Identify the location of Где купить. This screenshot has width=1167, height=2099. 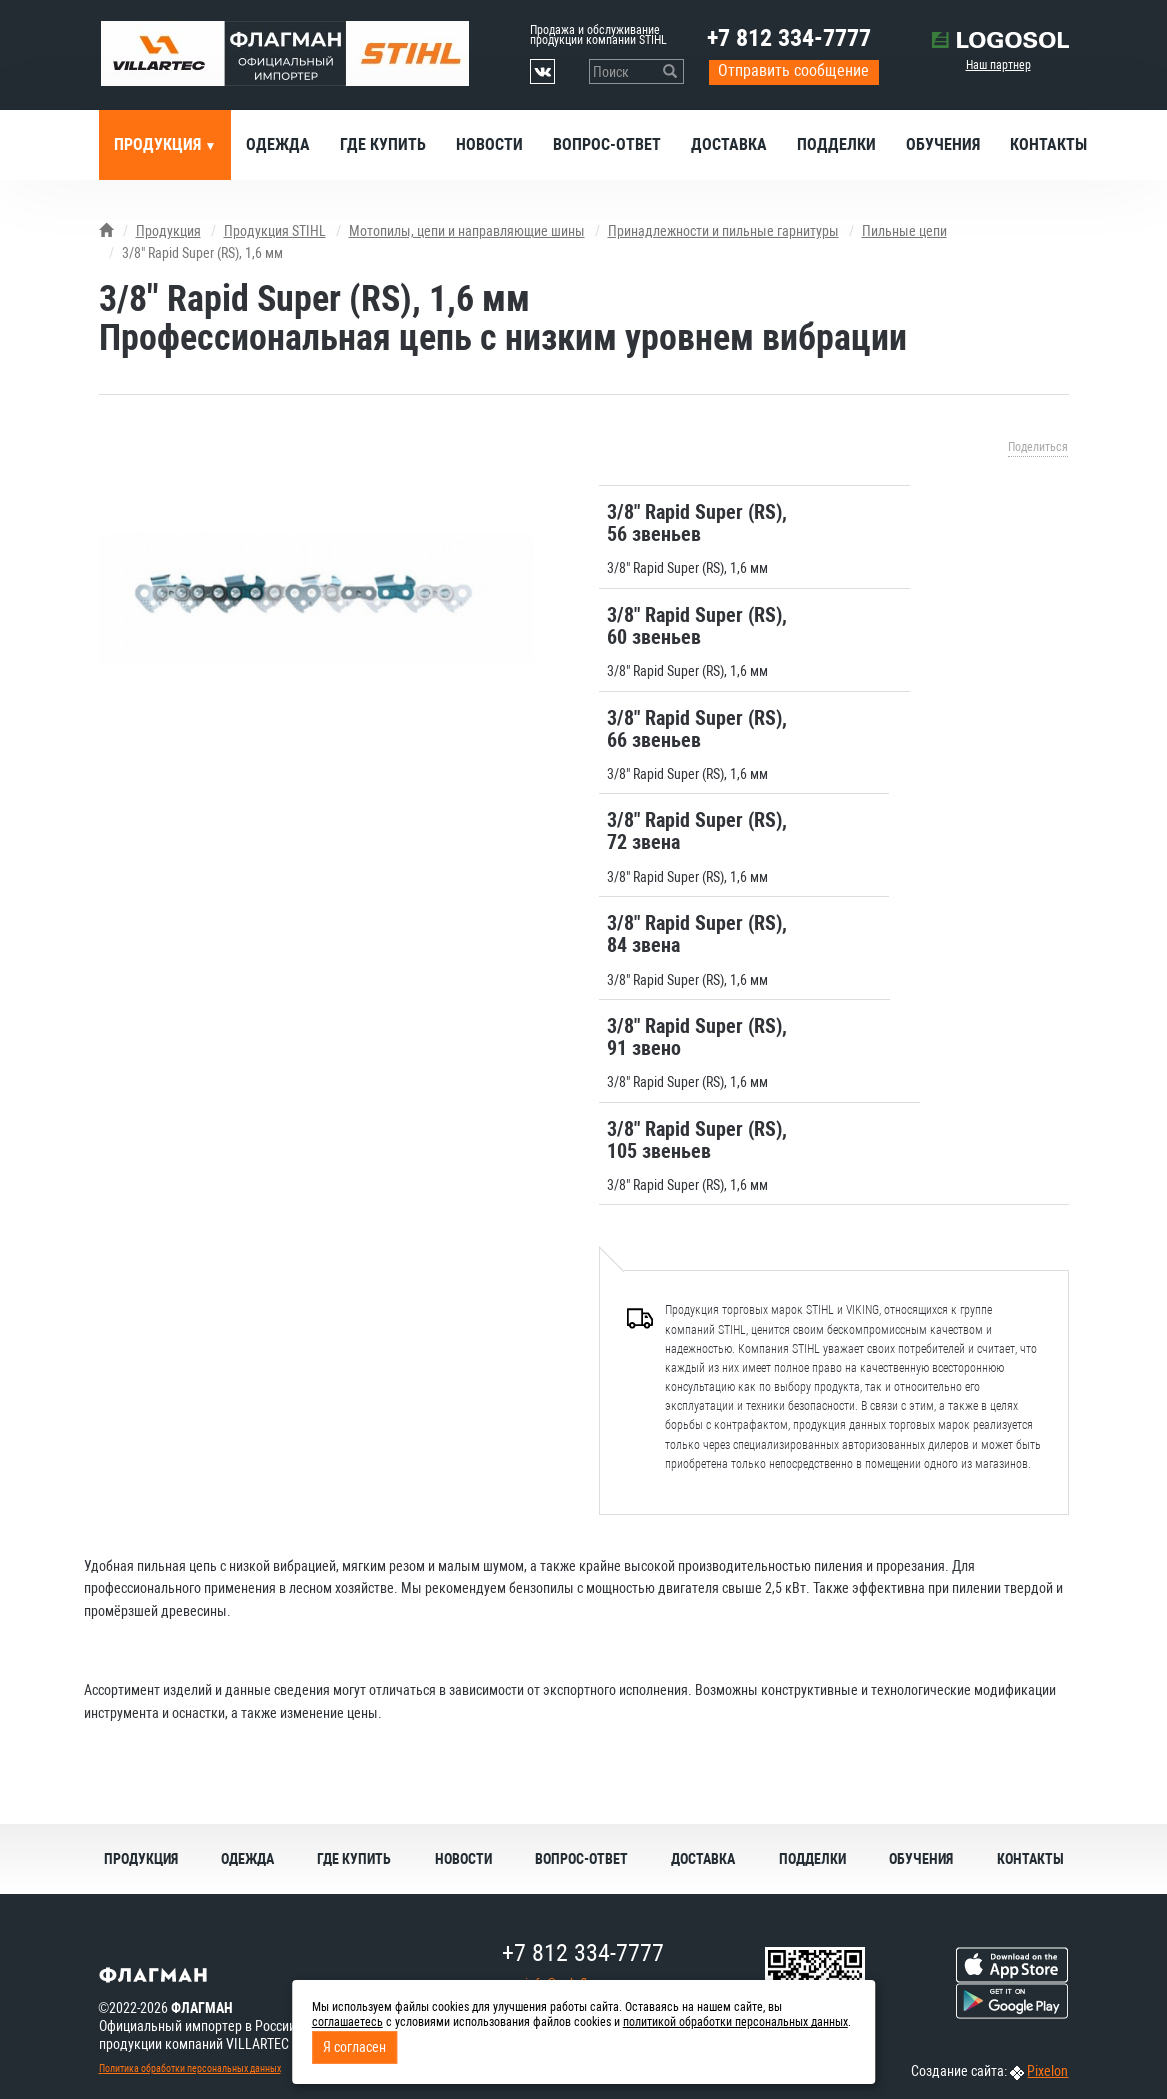
(383, 144).